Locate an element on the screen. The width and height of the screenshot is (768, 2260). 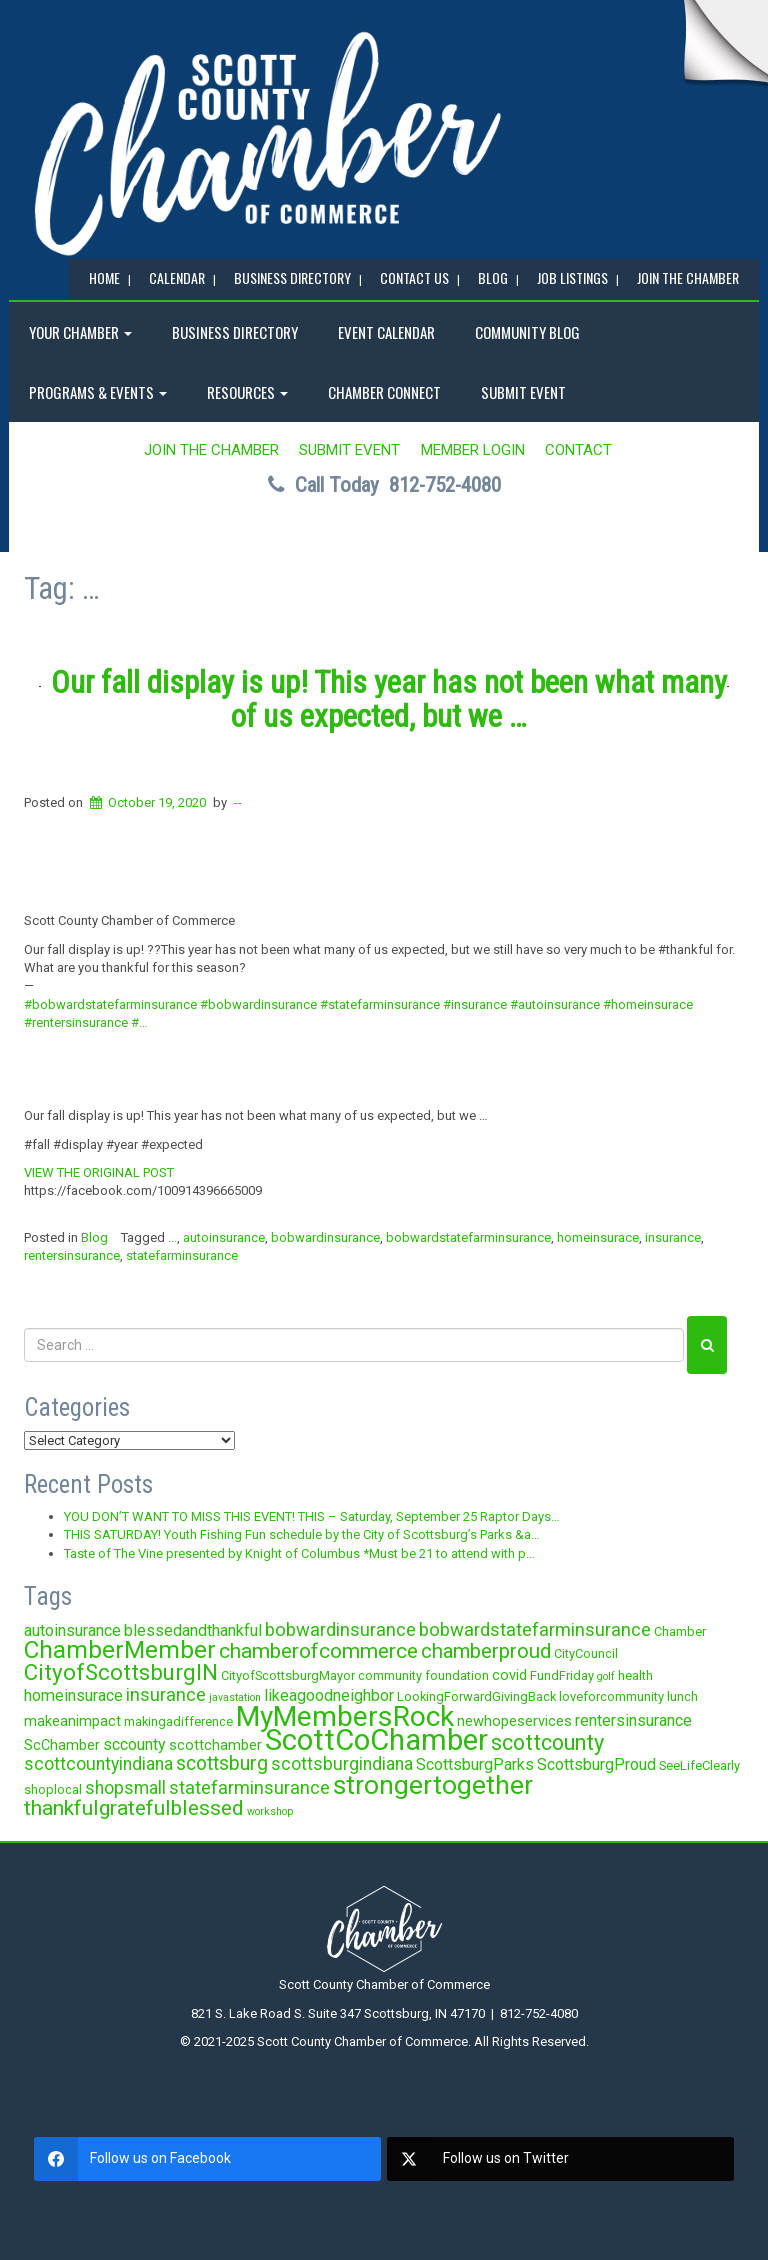
thankfulgratefulblessed [thankfulgratefulblessed (10 items)] is located at coordinates (134, 1808).